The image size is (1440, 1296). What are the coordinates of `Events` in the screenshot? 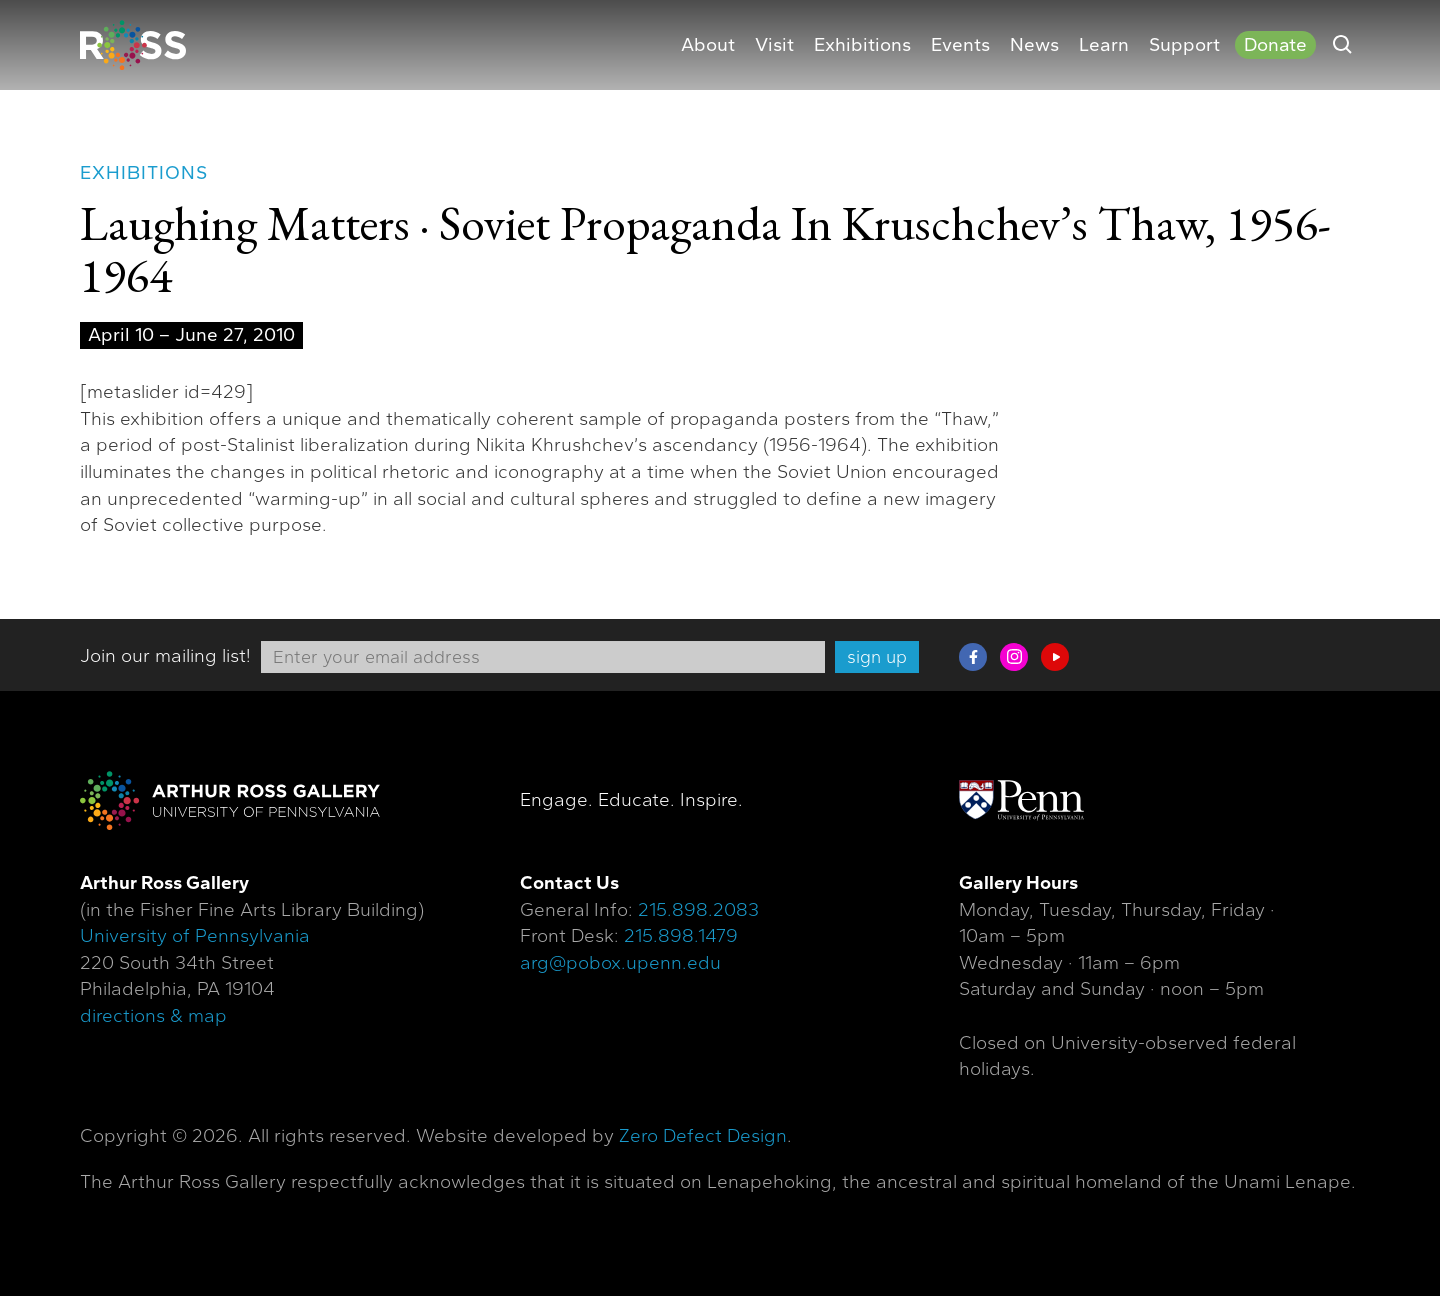 It's located at (960, 45).